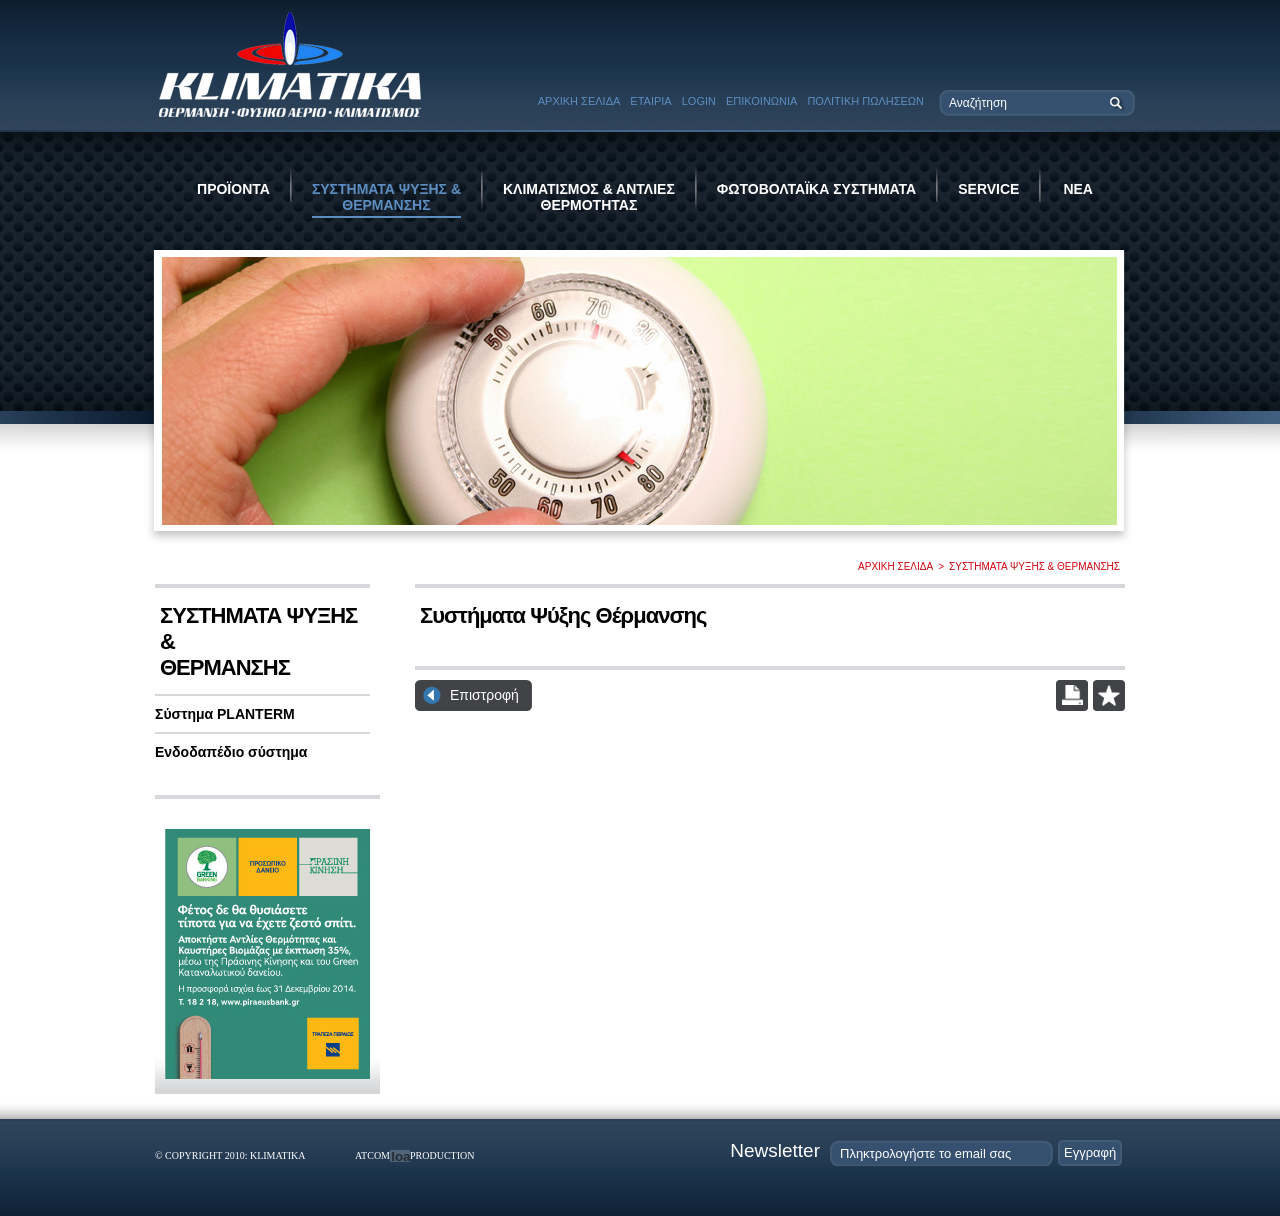 This screenshot has height=1216, width=1280. I want to click on ΝΕΑ, so click(1078, 189).